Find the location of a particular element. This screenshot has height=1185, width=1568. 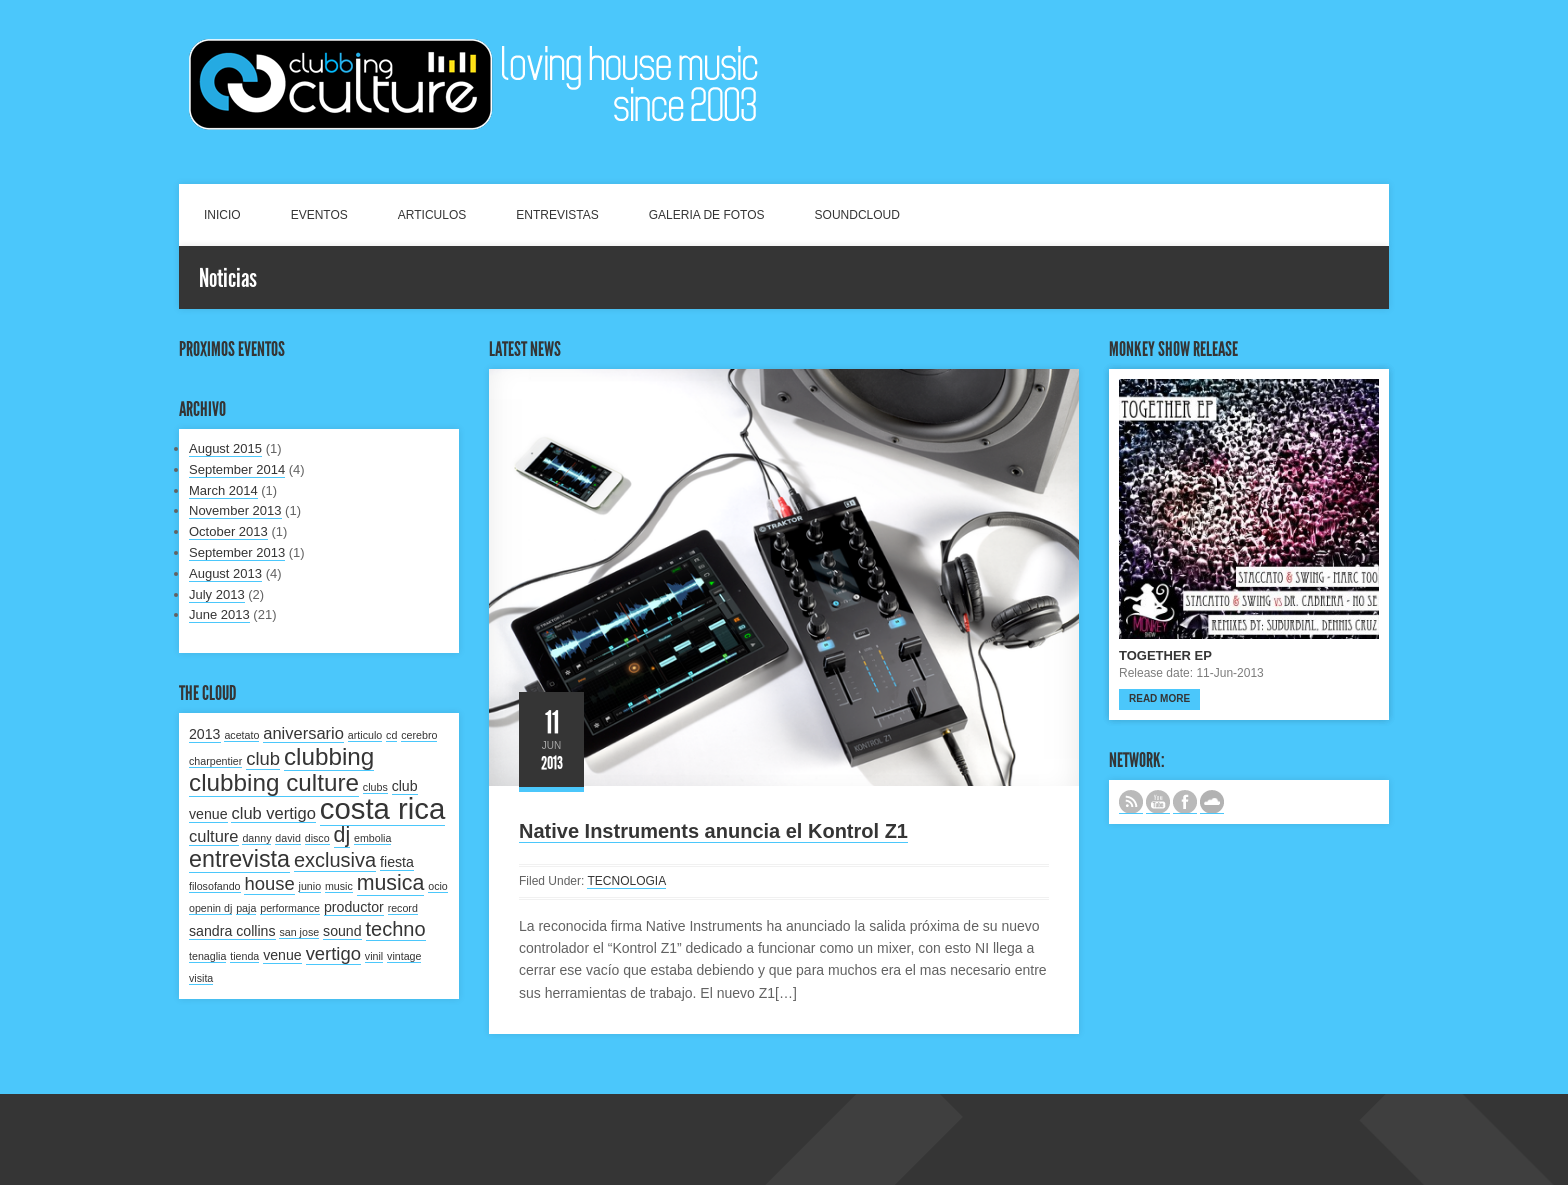

ocio [ocio (1 item)] is located at coordinates (438, 886).